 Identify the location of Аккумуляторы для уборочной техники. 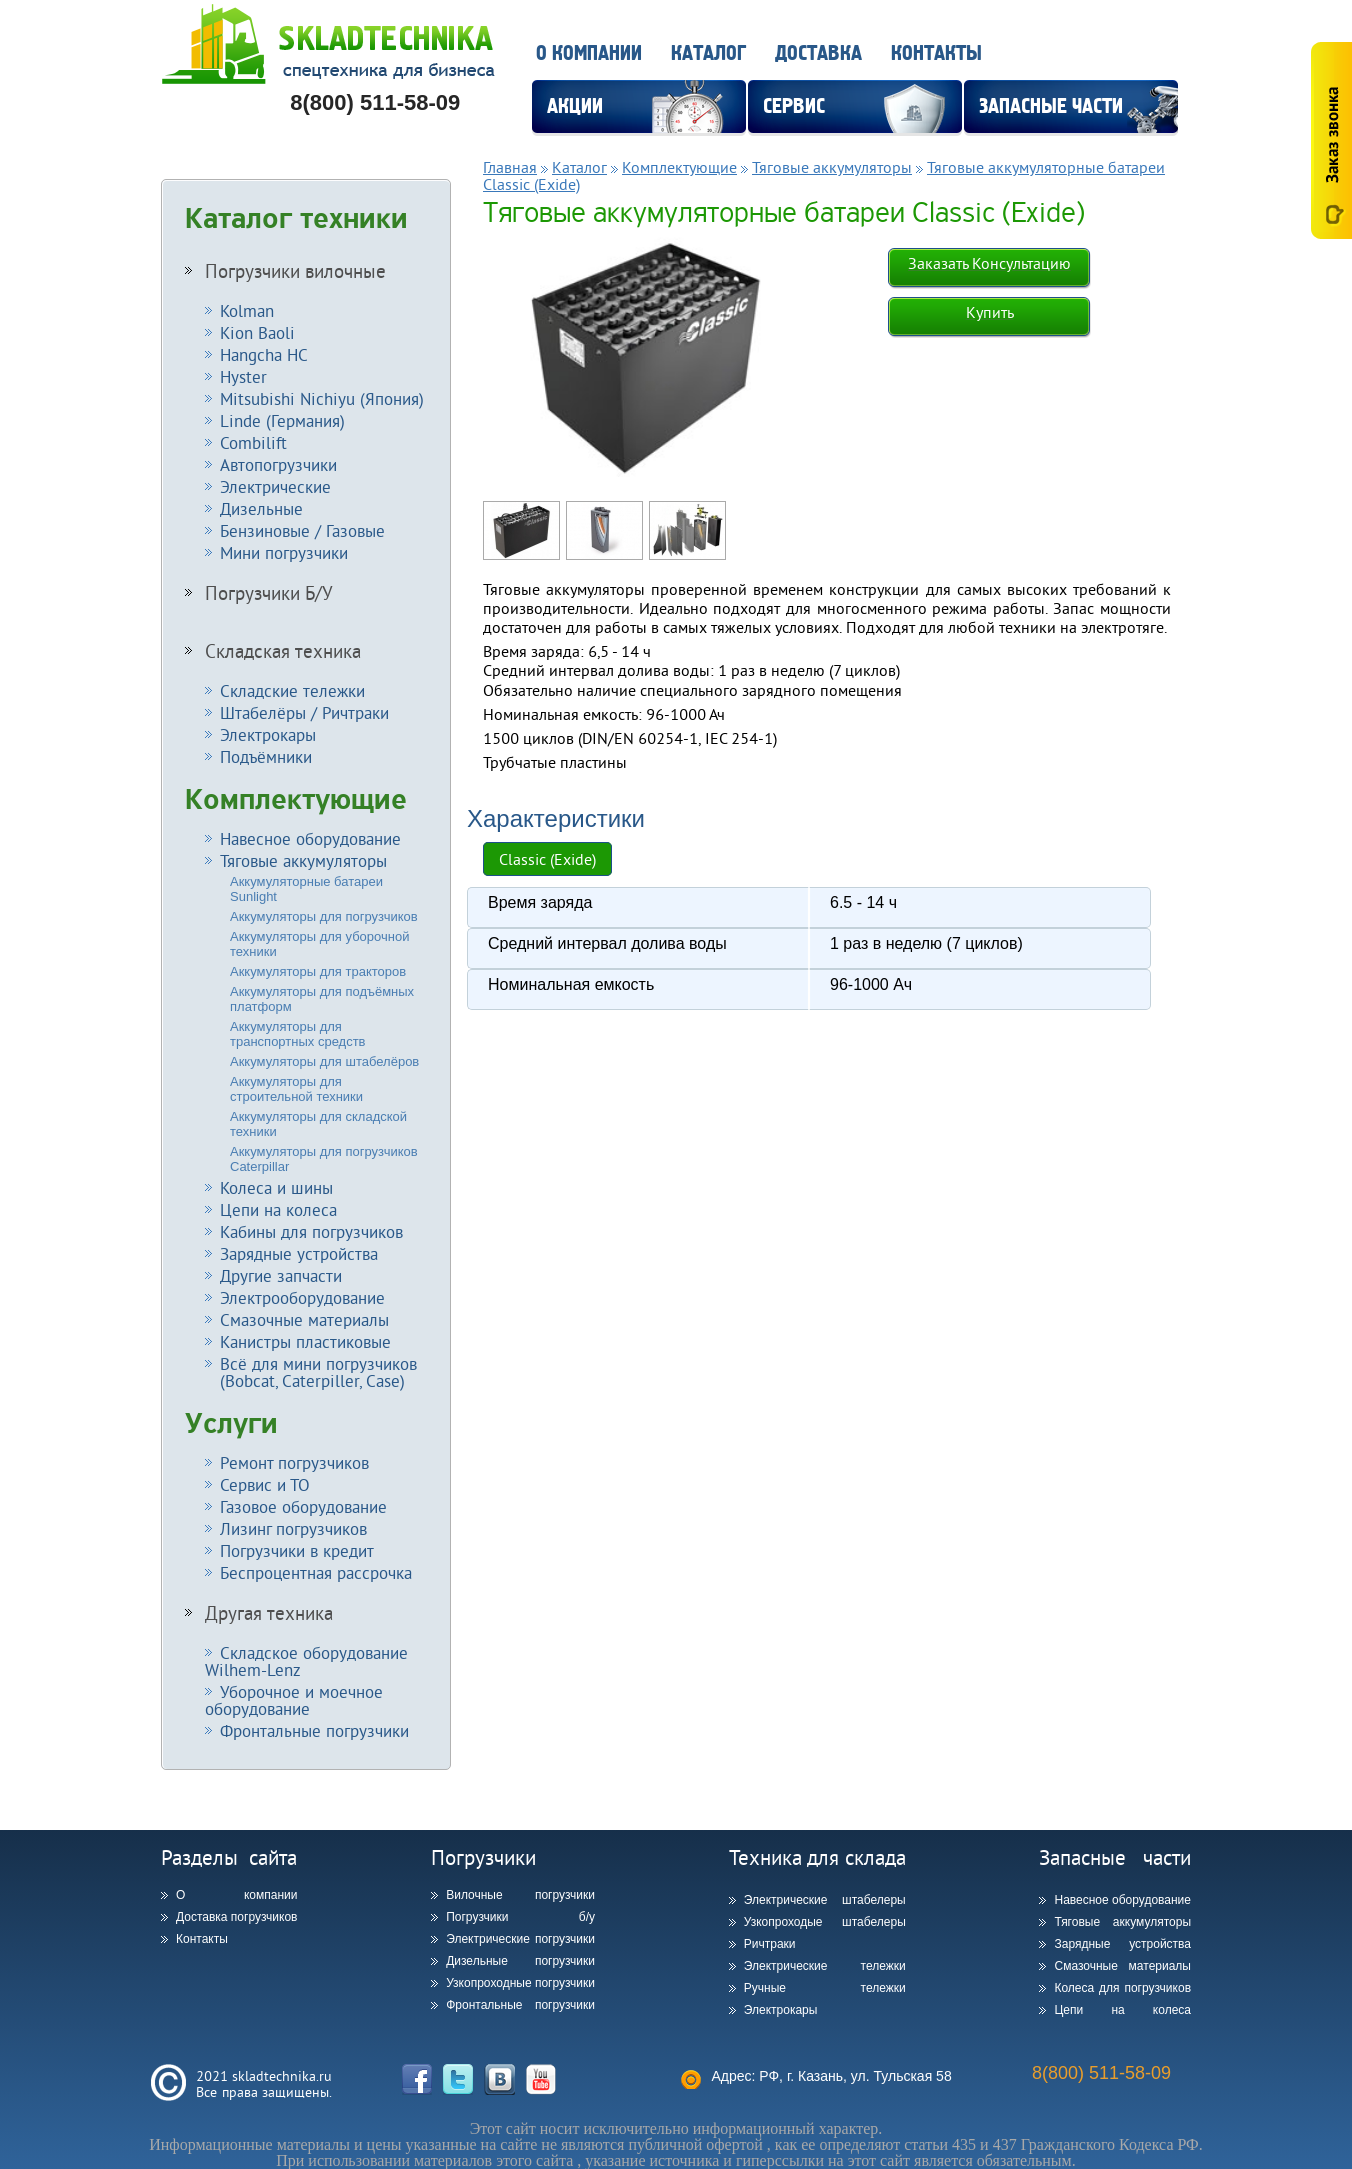
(319, 944).